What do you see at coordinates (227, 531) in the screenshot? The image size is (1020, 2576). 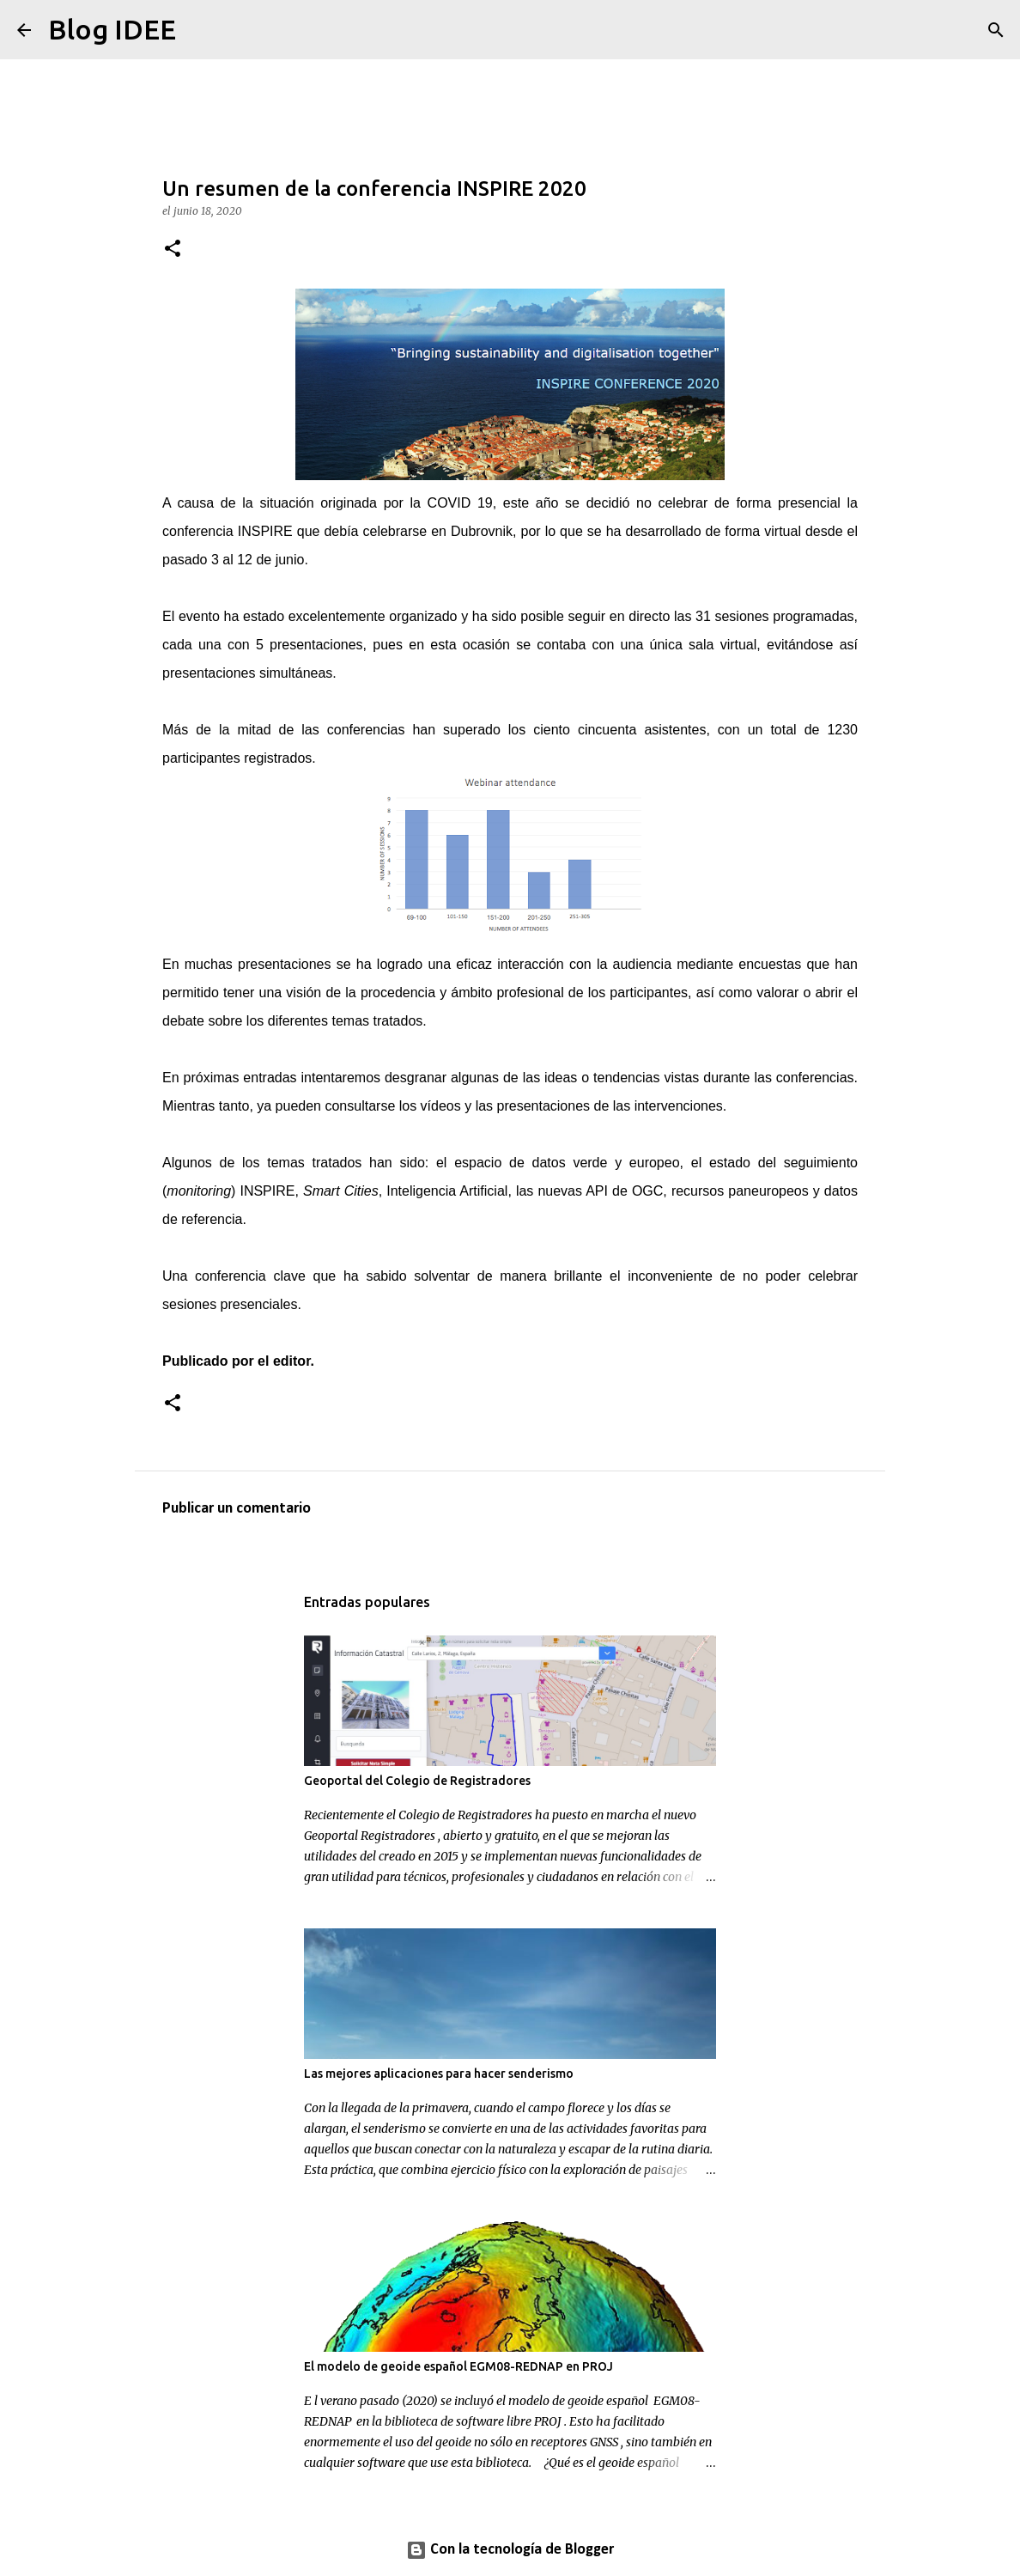 I see `conferencia INSPIRE` at bounding box center [227, 531].